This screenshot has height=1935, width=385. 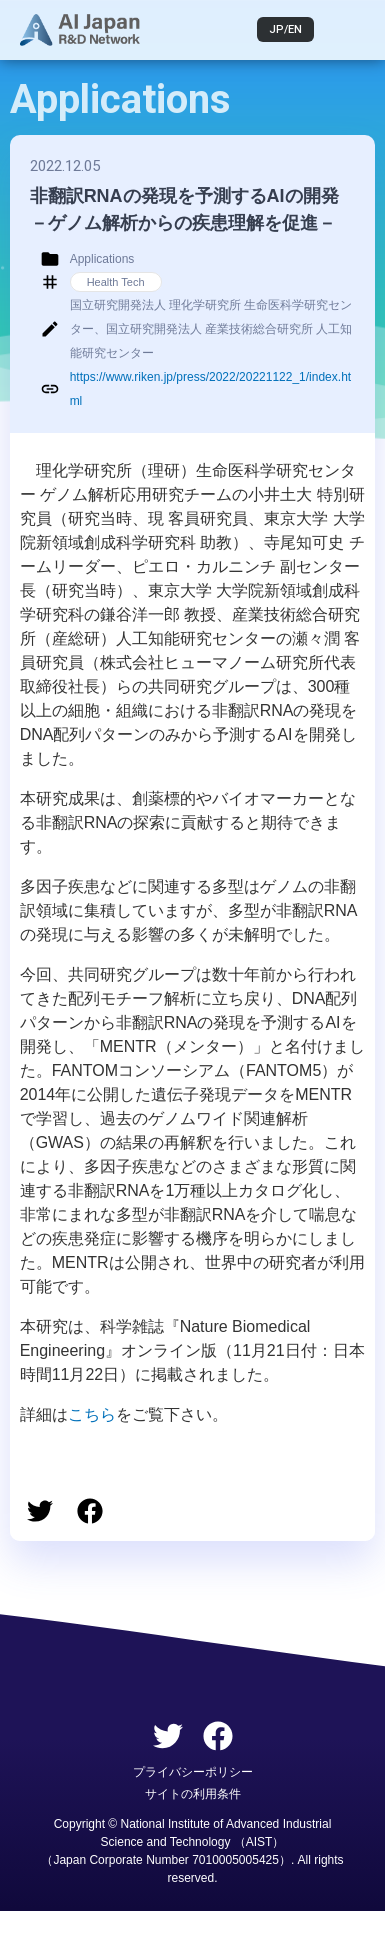 I want to click on こちら, so click(x=92, y=1414).